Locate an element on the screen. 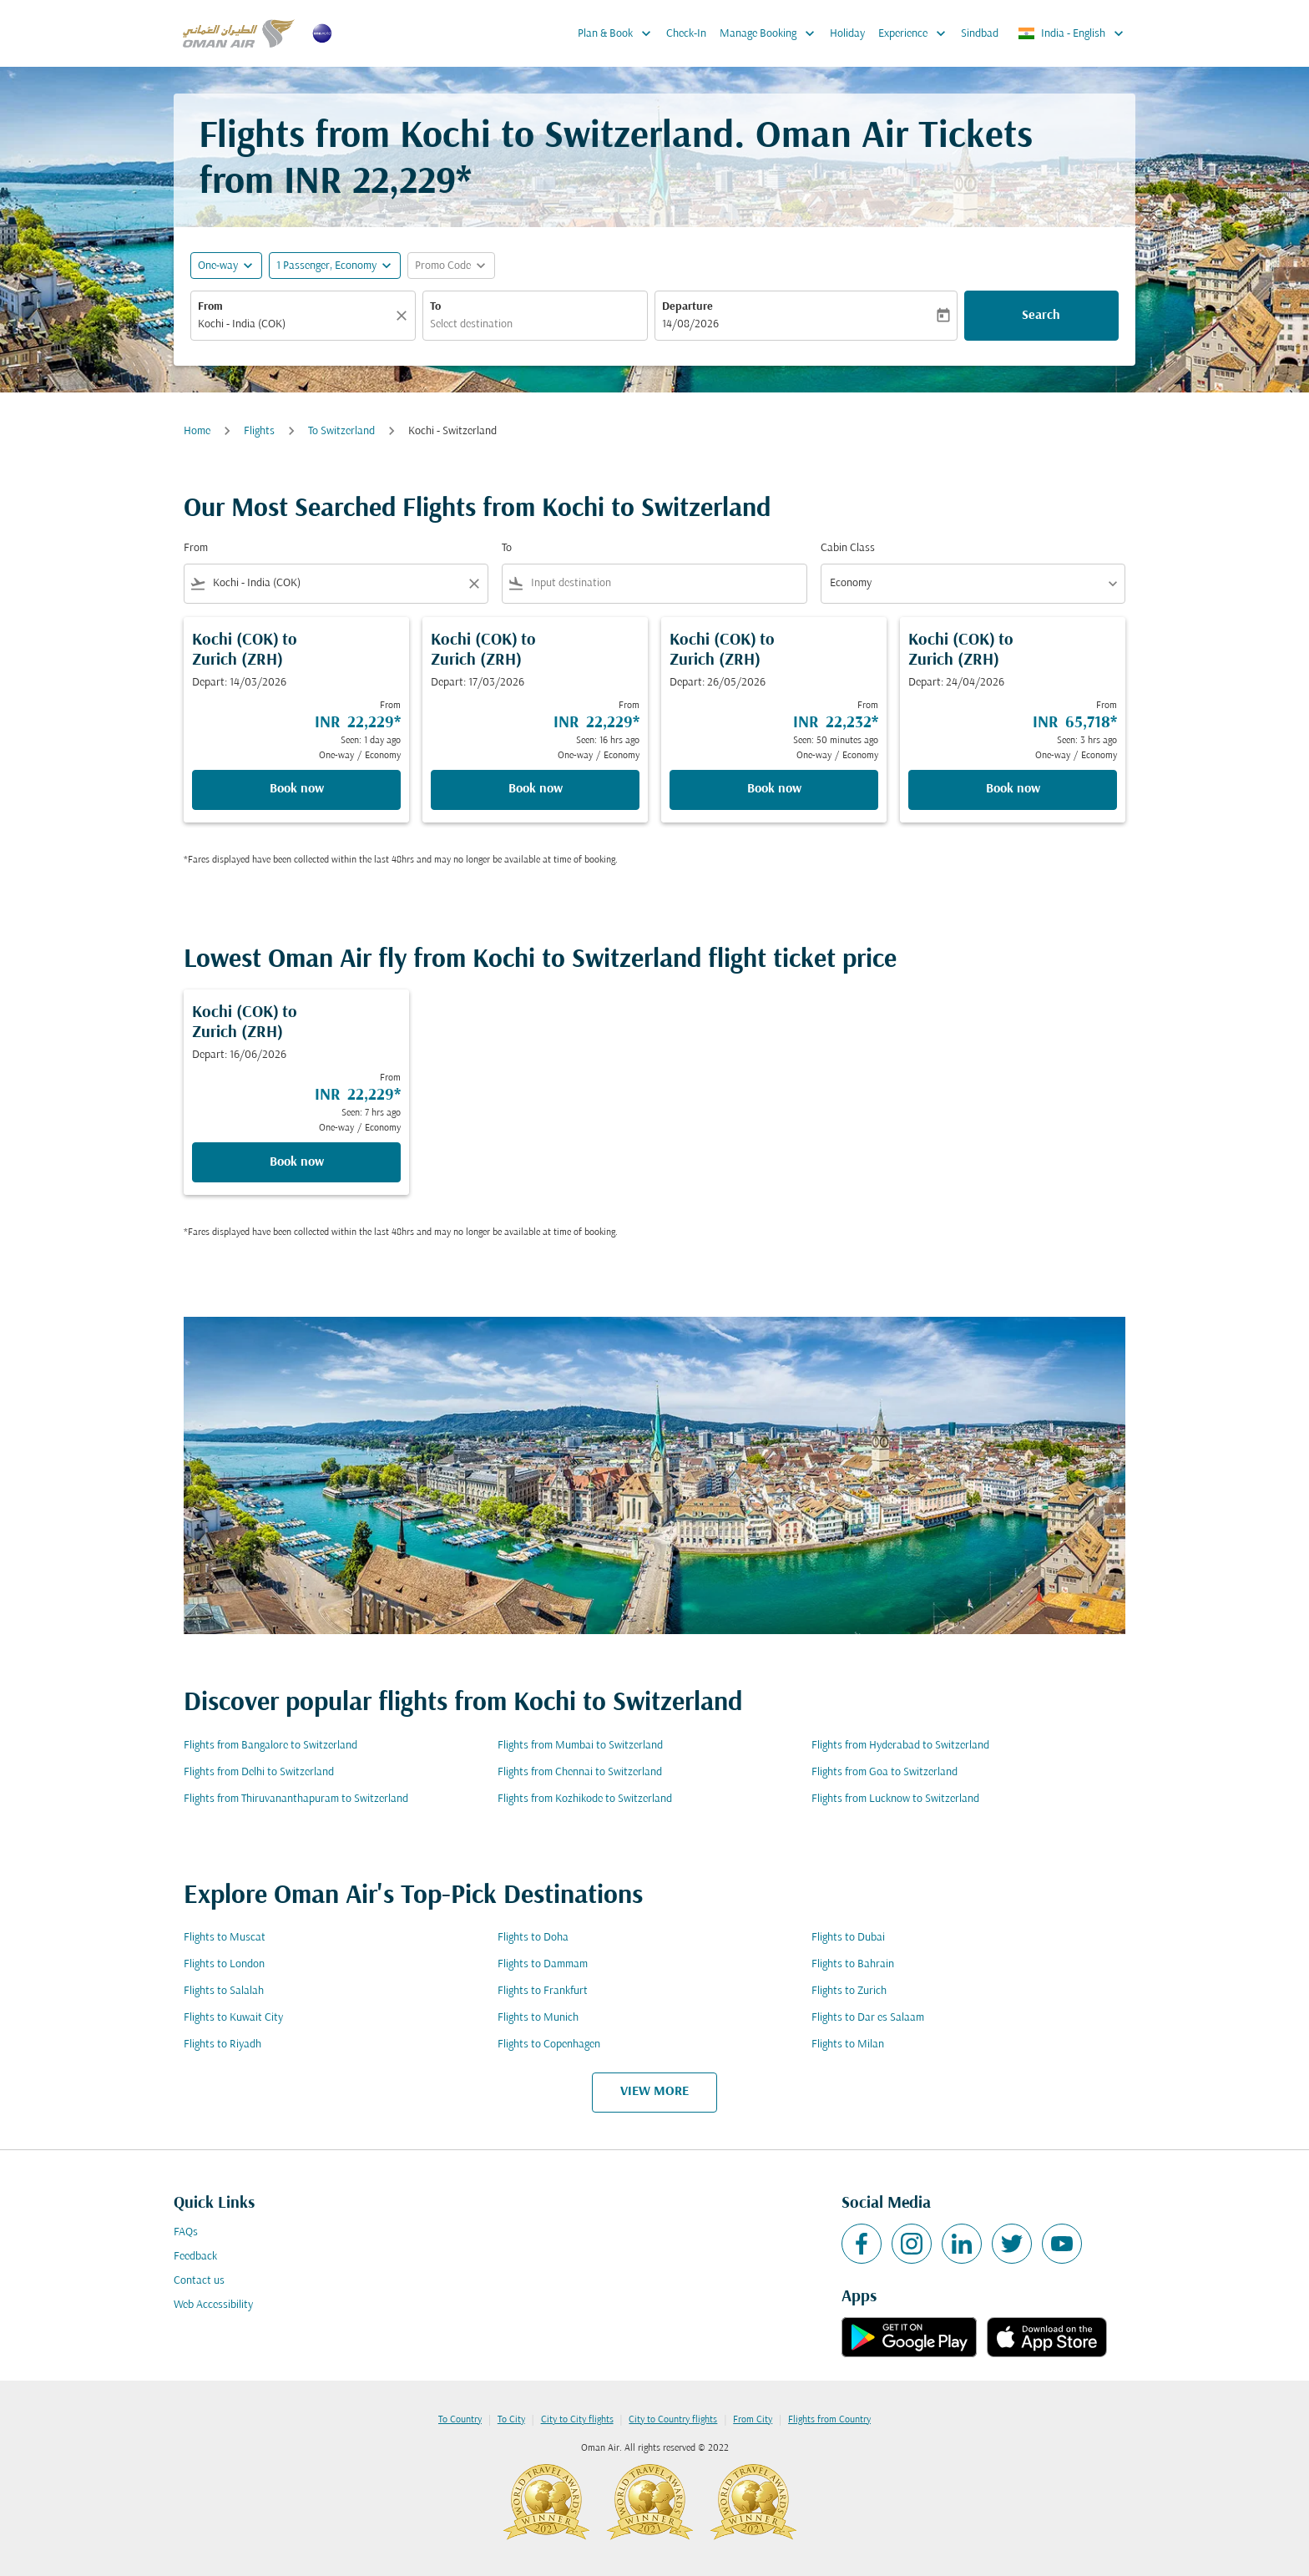 Image resolution: width=1309 pixels, height=2576 pixels. Home is located at coordinates (197, 431).